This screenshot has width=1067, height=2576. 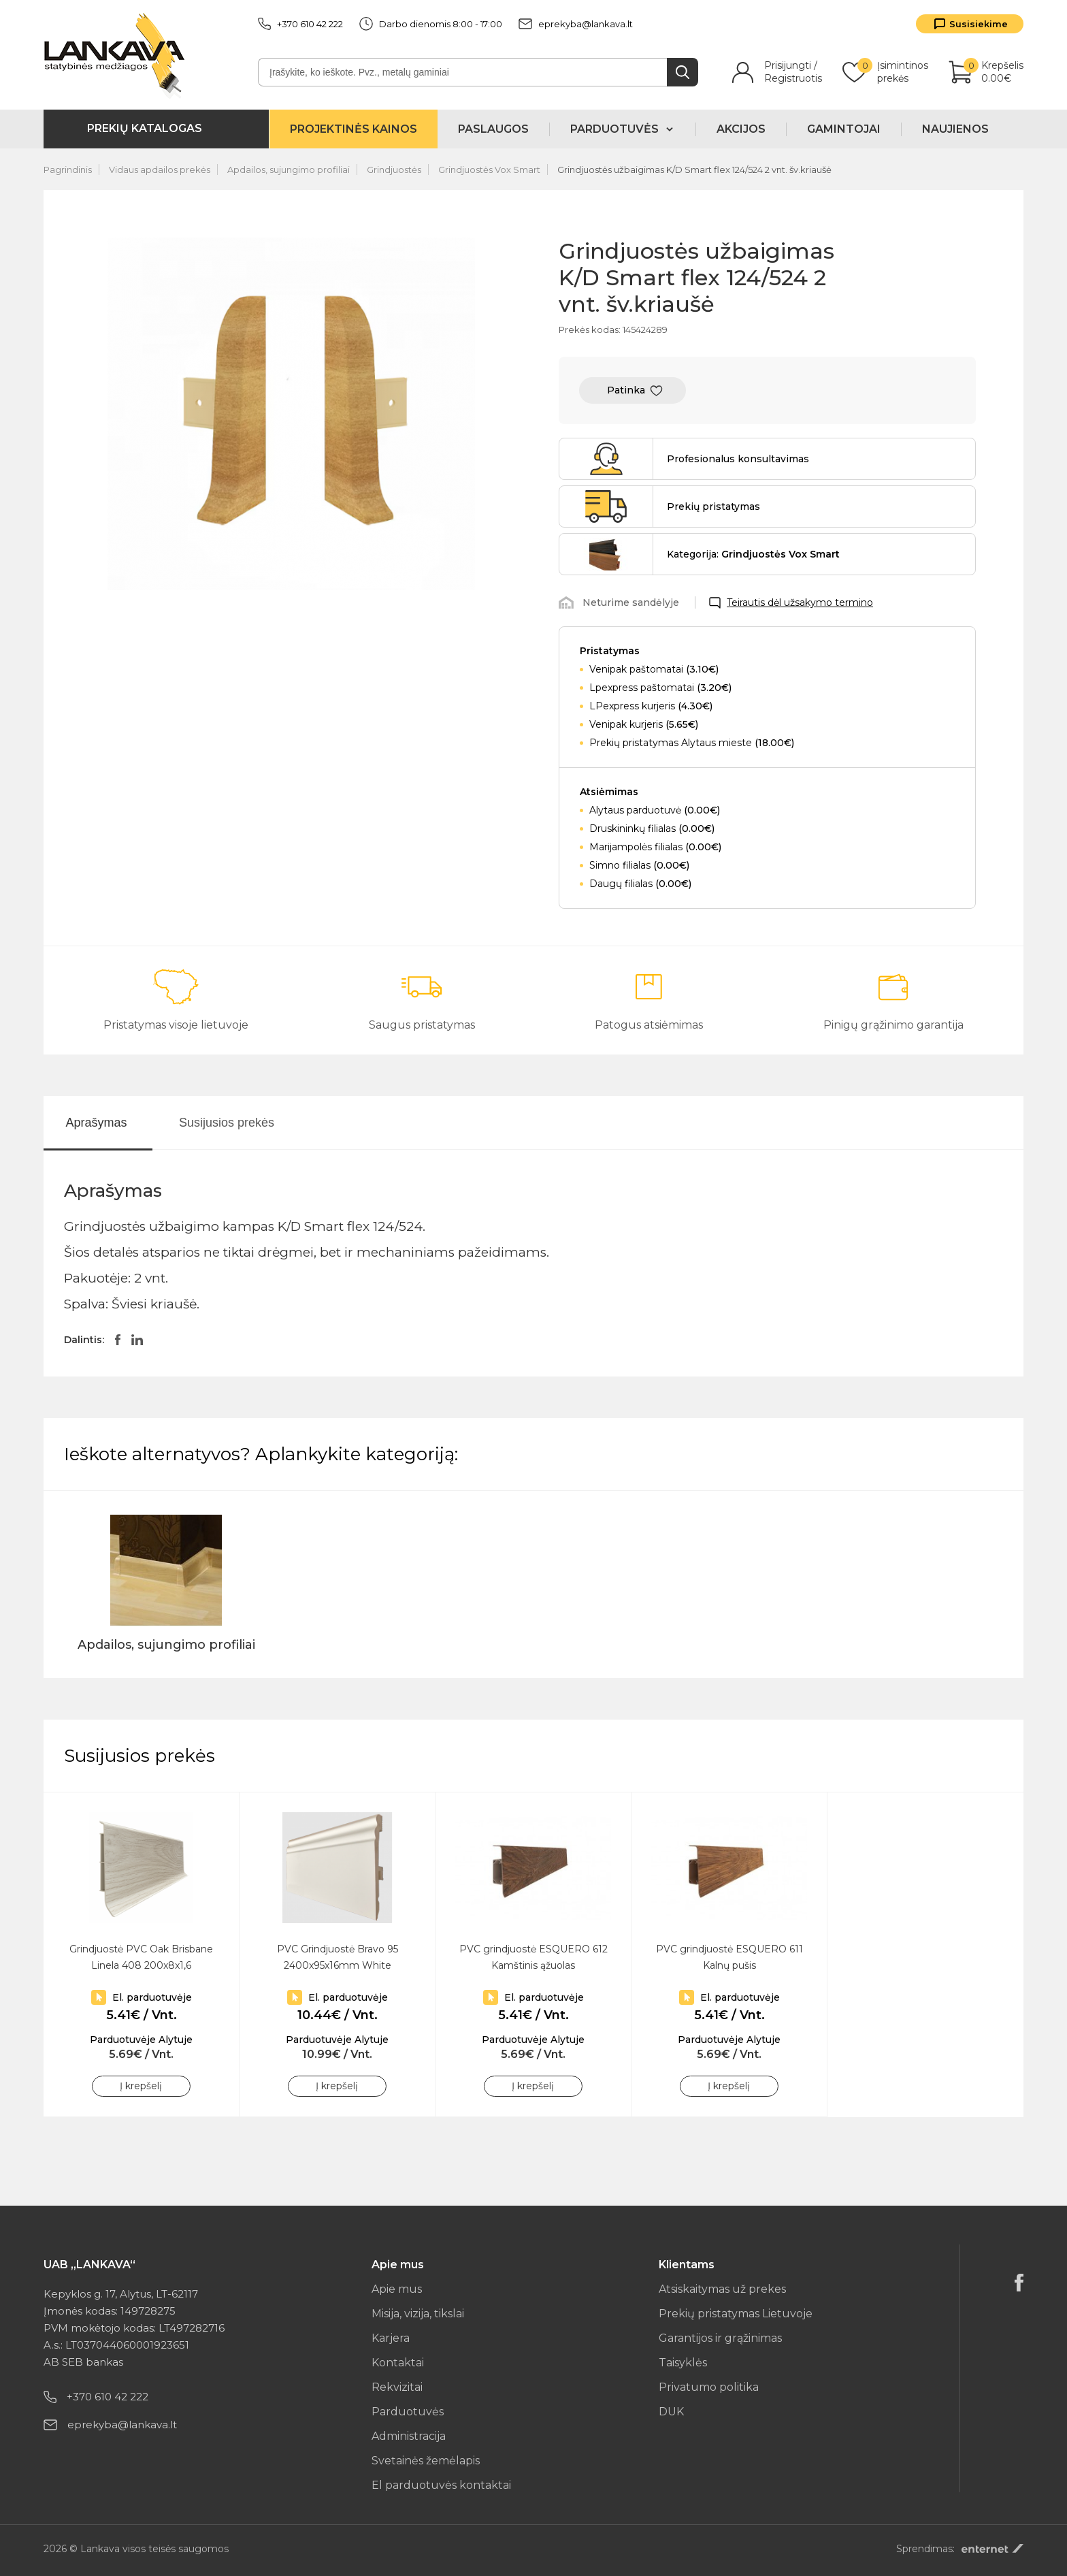 I want to click on Atsiskaitymas už prekes, so click(x=722, y=2289).